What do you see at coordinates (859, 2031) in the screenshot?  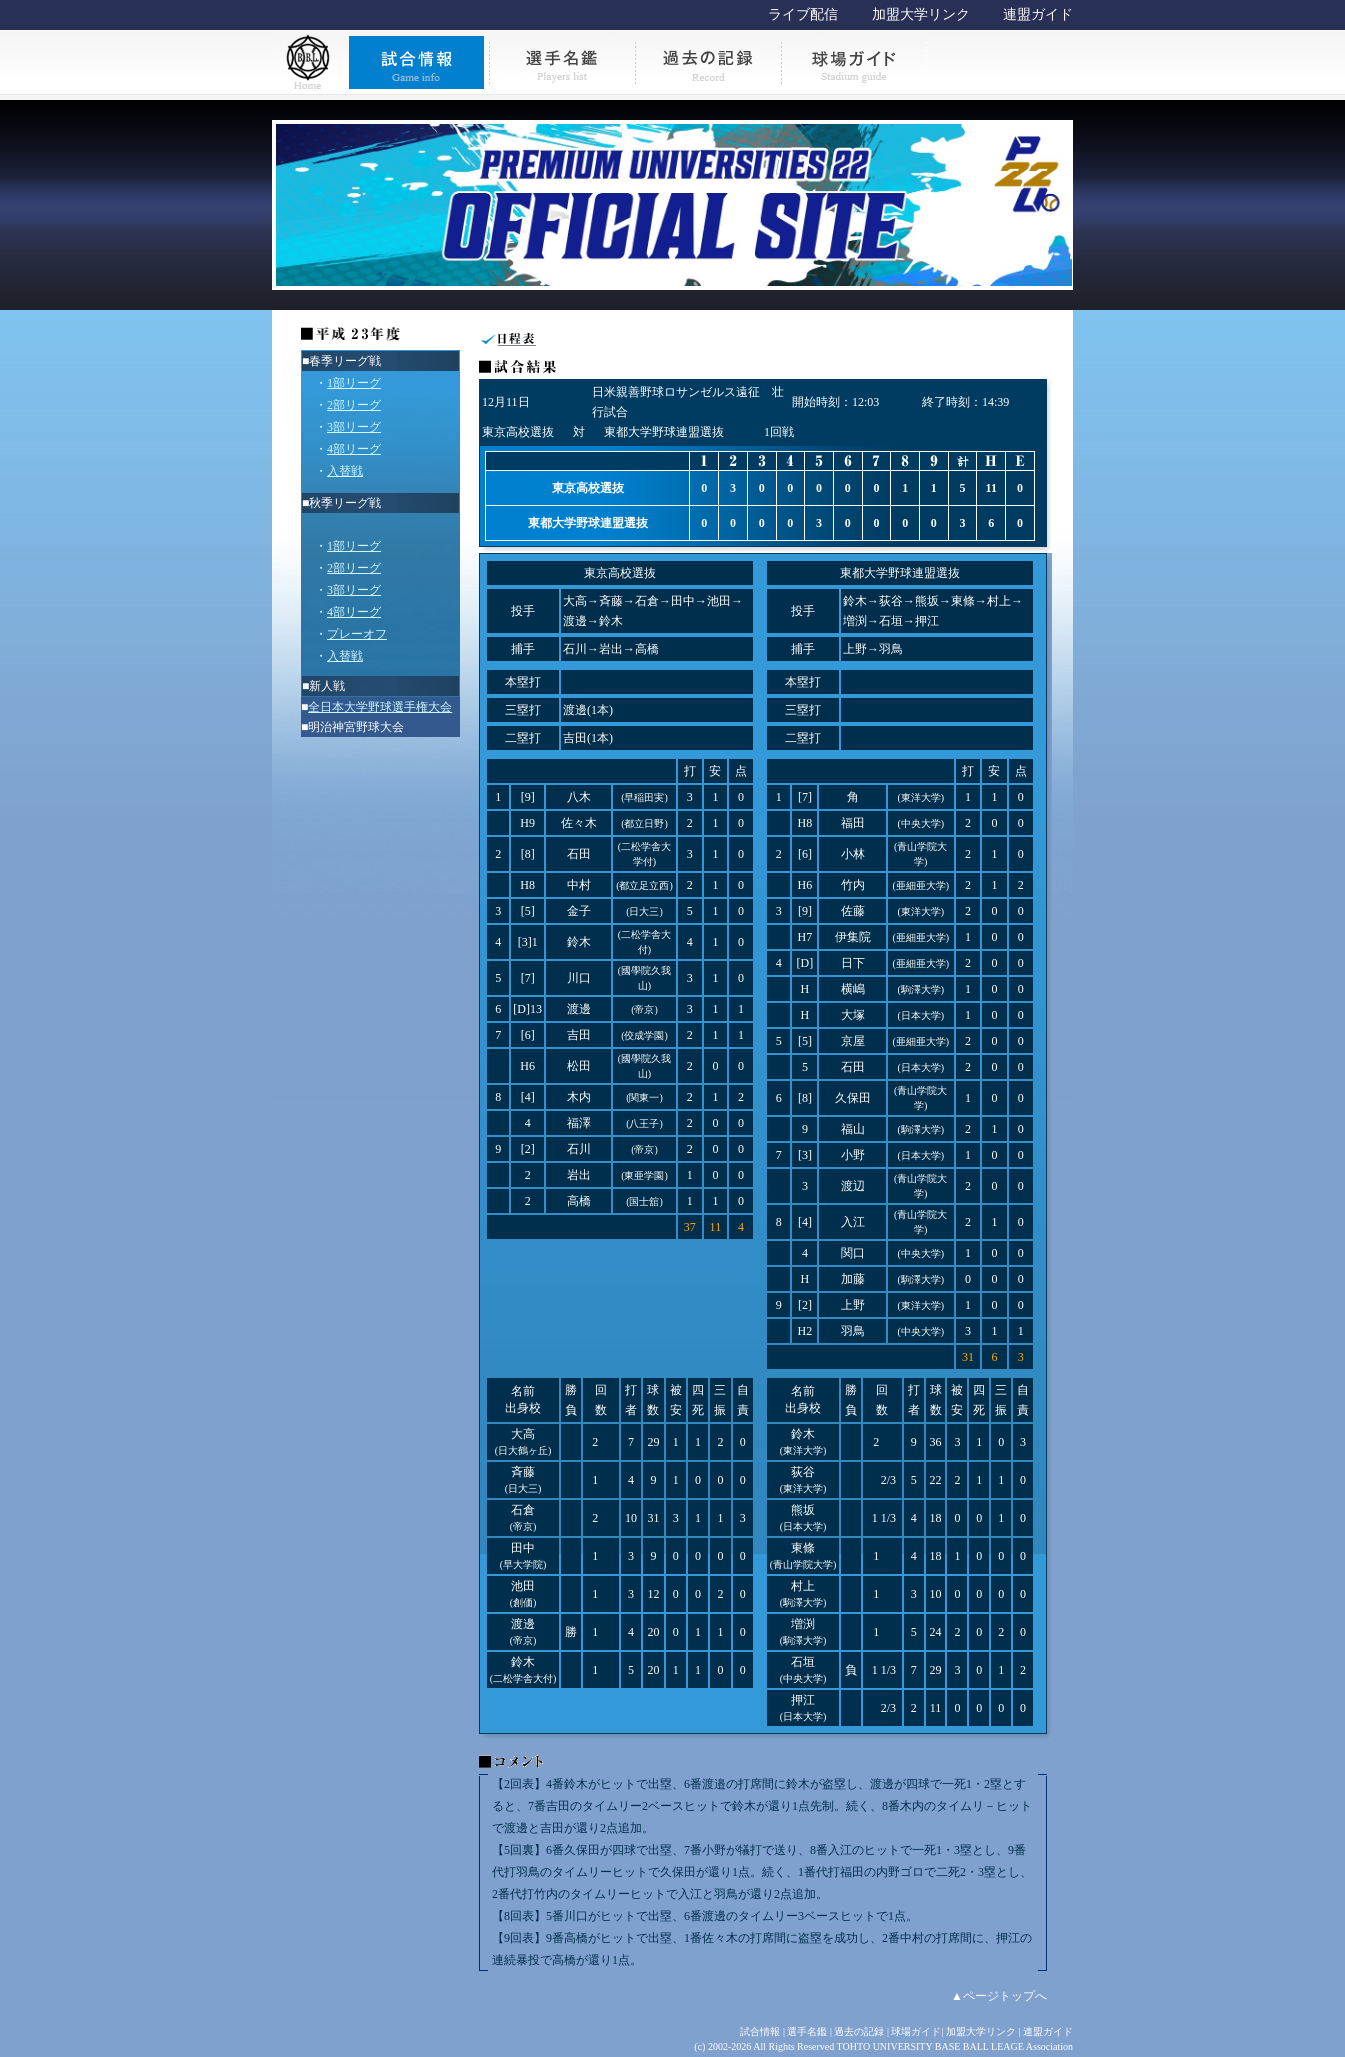 I see `過去の記録` at bounding box center [859, 2031].